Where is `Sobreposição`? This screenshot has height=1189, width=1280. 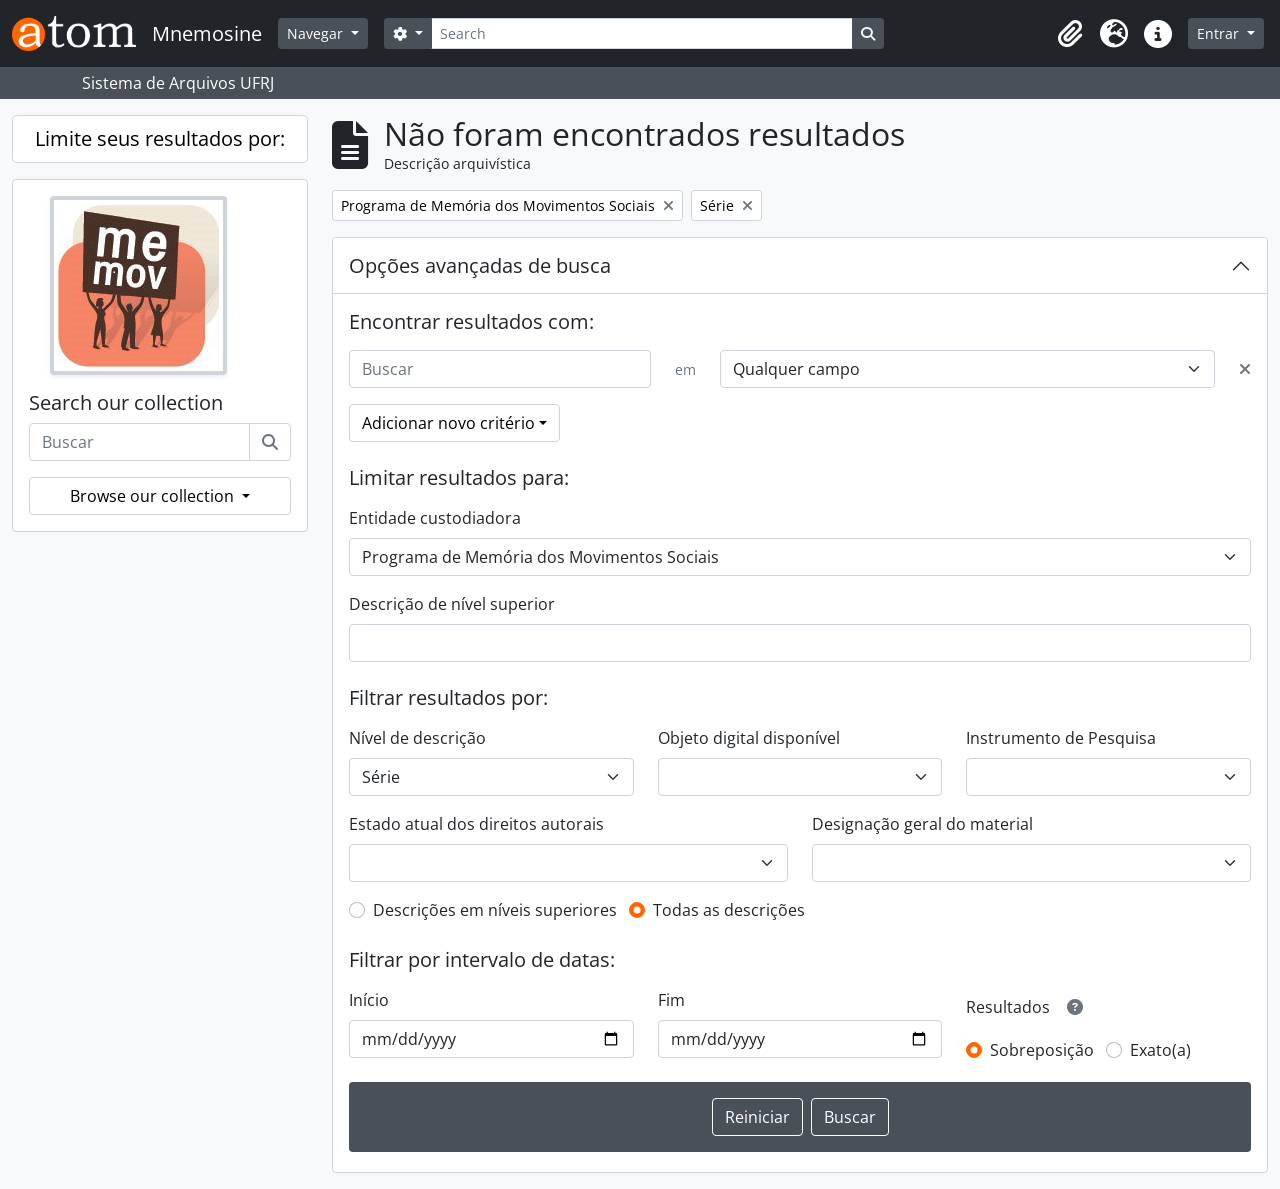 Sobreposição is located at coordinates (1042, 1050).